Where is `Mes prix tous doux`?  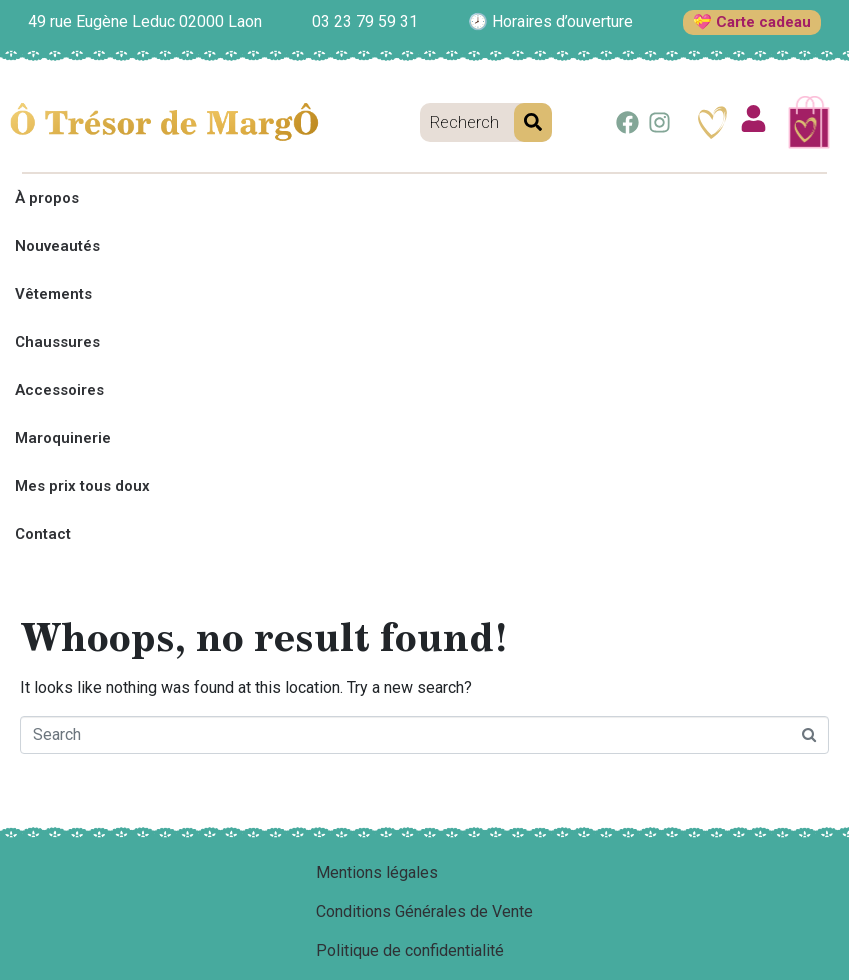
Mes prix tous doux is located at coordinates (82, 486).